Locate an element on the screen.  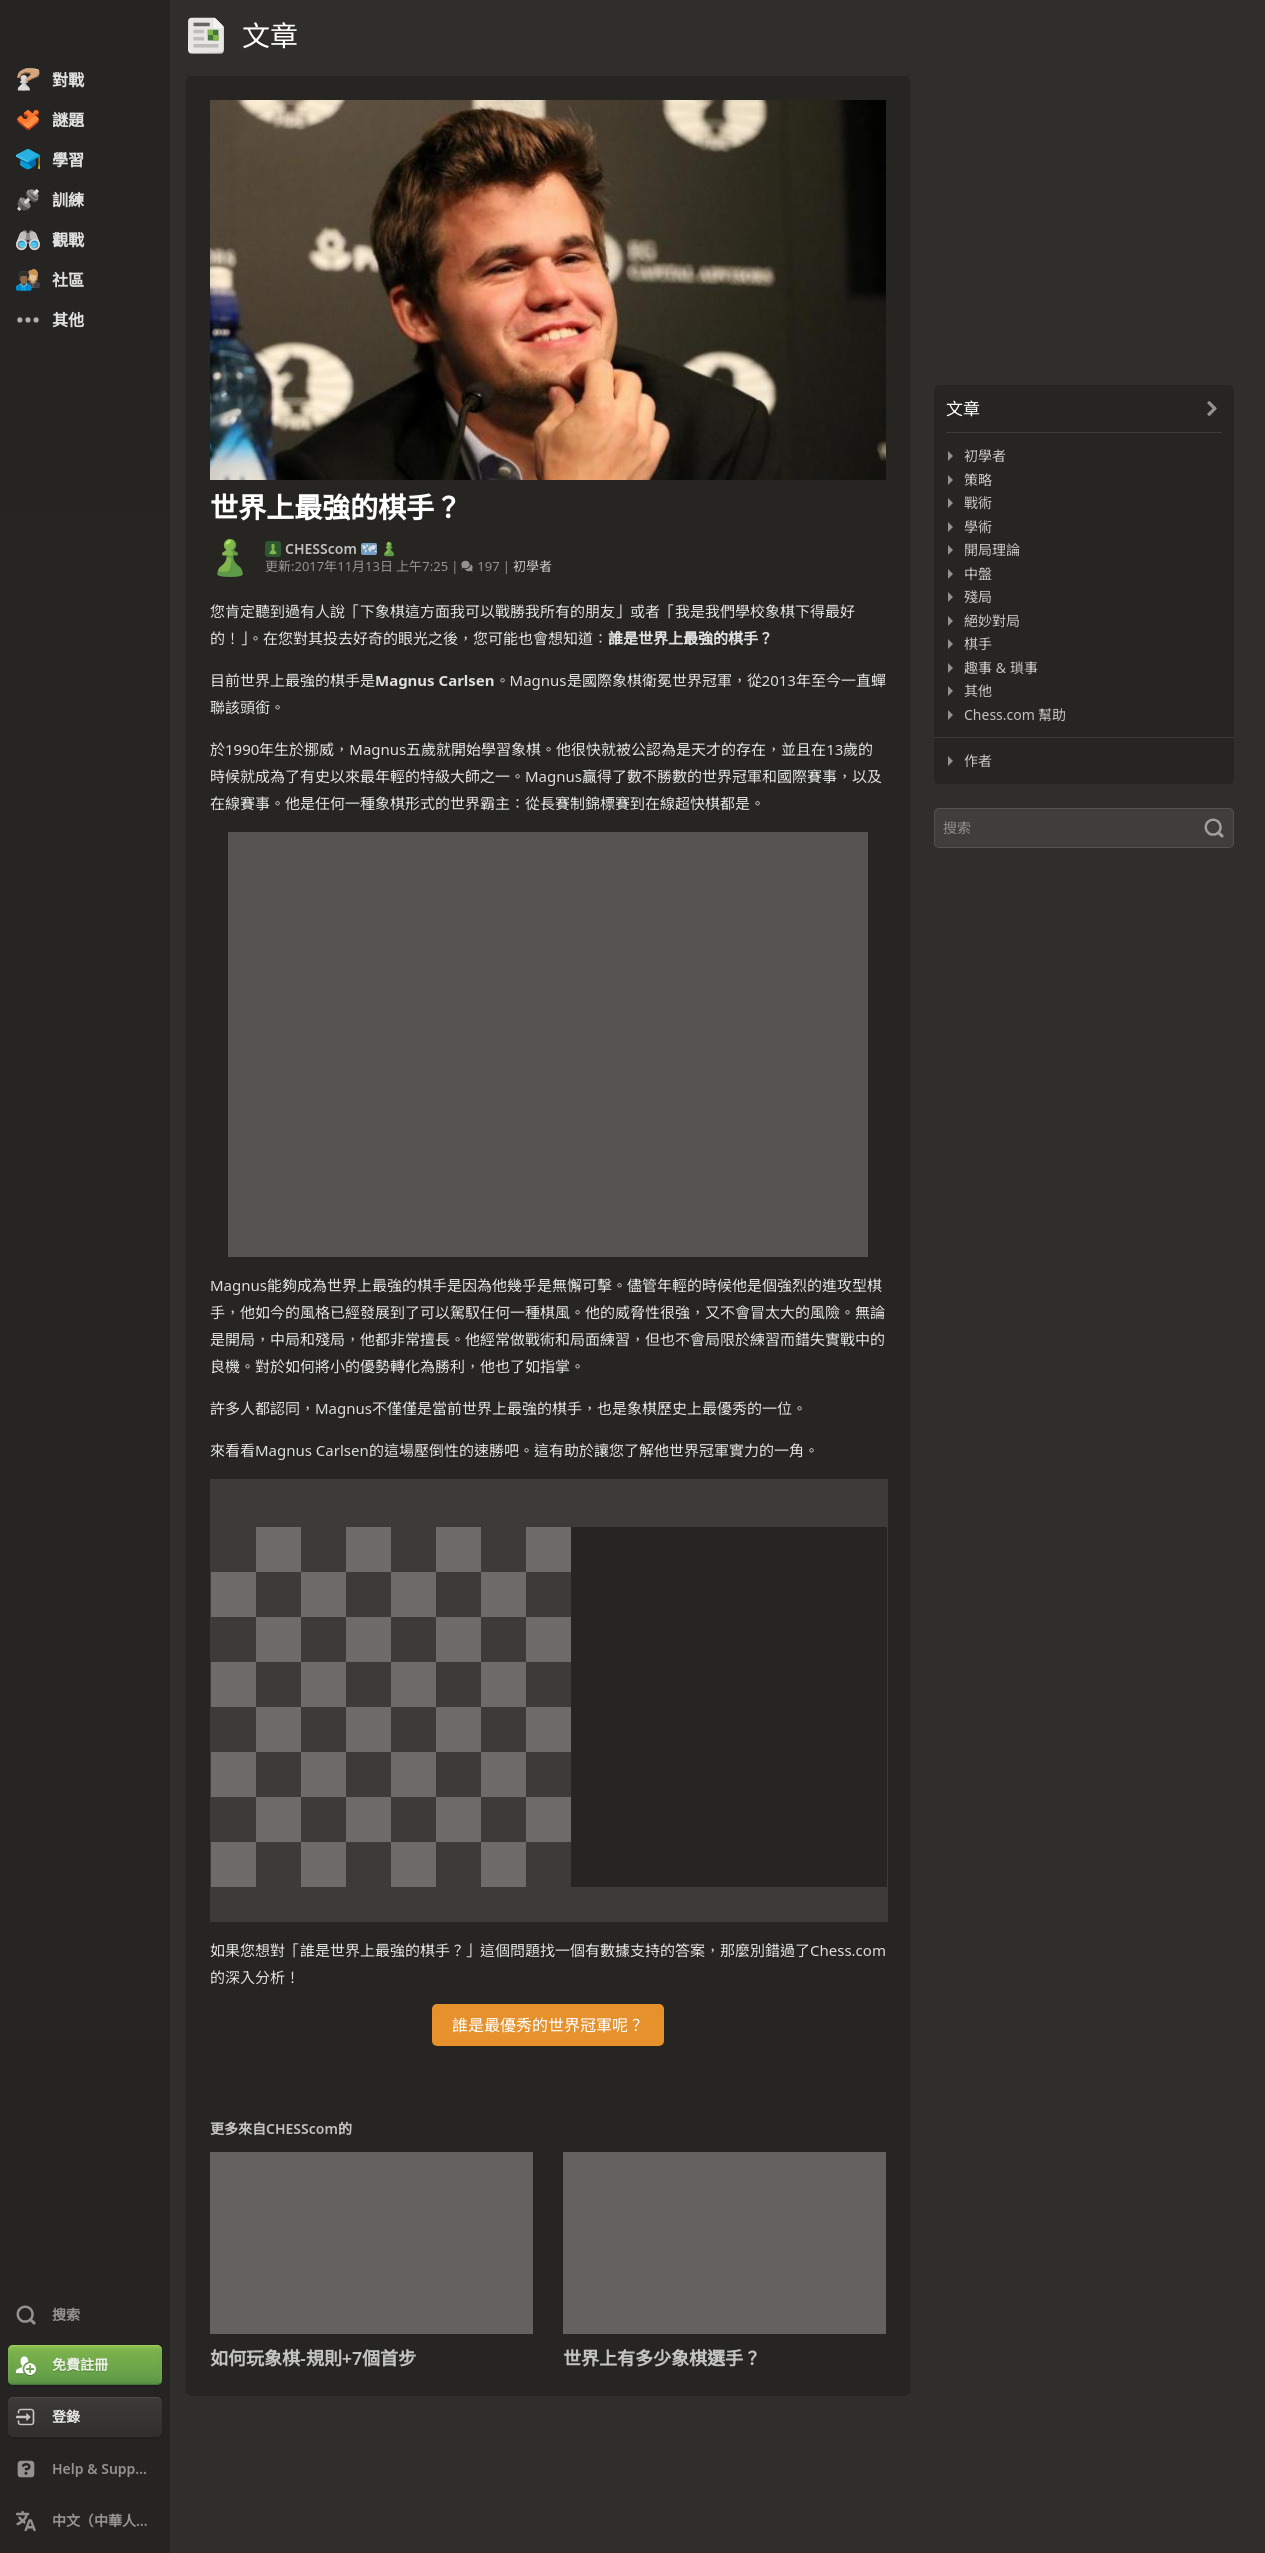
其他 is located at coordinates (978, 690).